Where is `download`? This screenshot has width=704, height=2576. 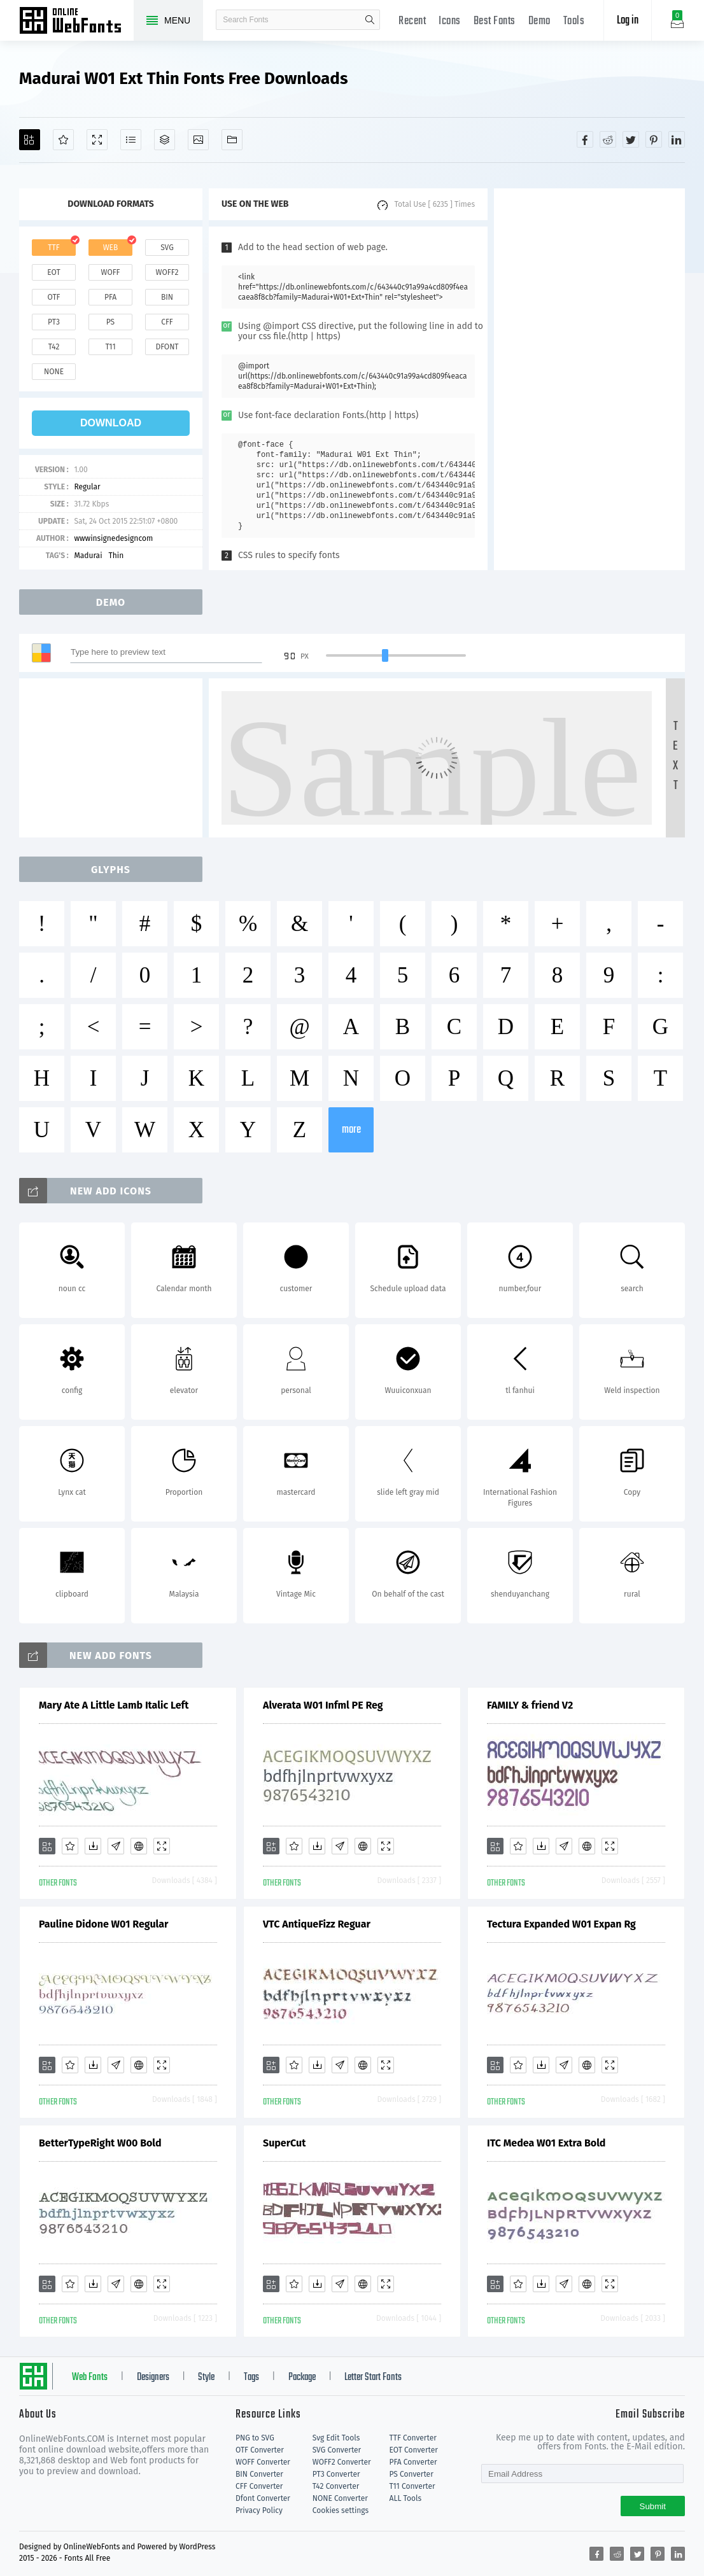
download is located at coordinates (110, 422).